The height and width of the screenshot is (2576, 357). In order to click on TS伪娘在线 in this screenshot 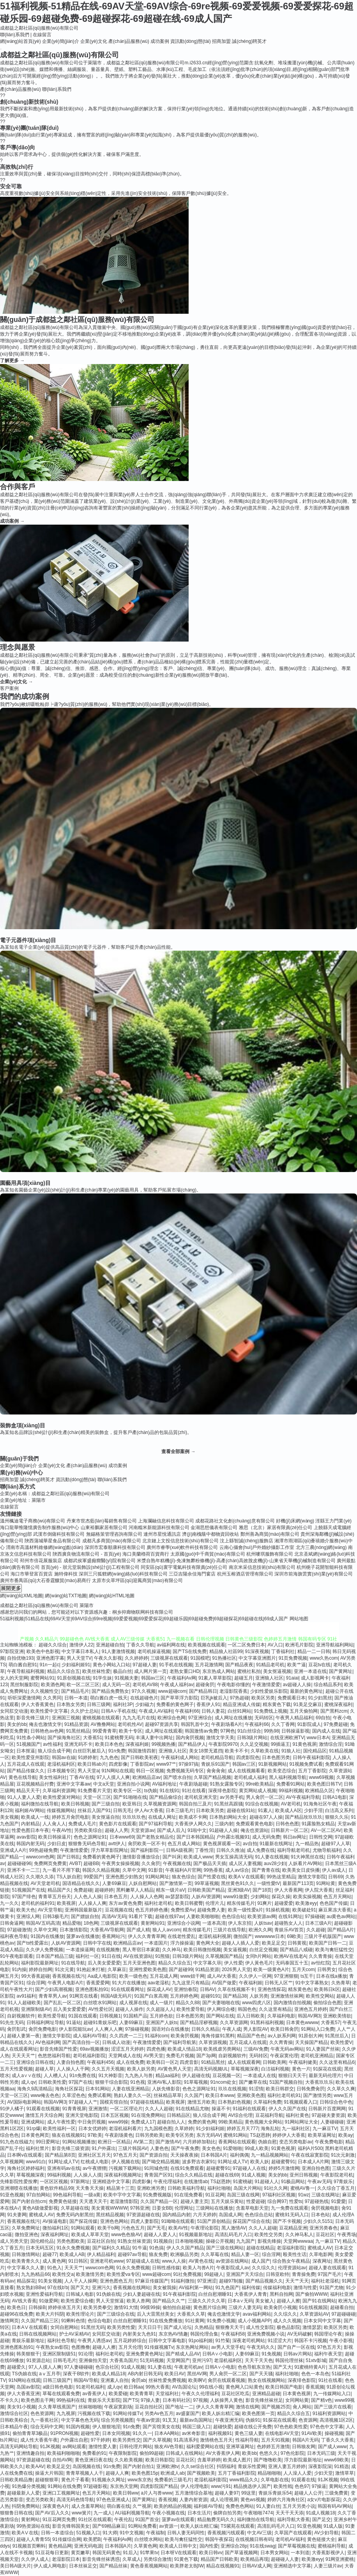, I will do `click(24, 2373)`.